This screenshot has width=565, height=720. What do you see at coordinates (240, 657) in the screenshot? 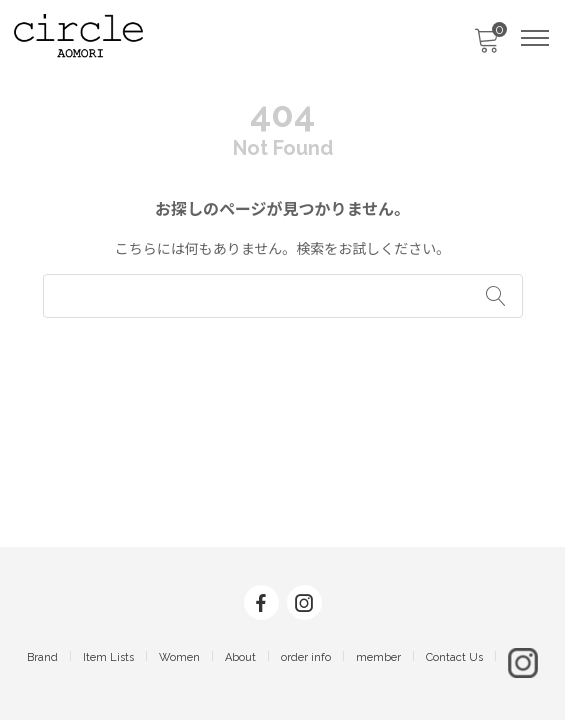
I see `About` at bounding box center [240, 657].